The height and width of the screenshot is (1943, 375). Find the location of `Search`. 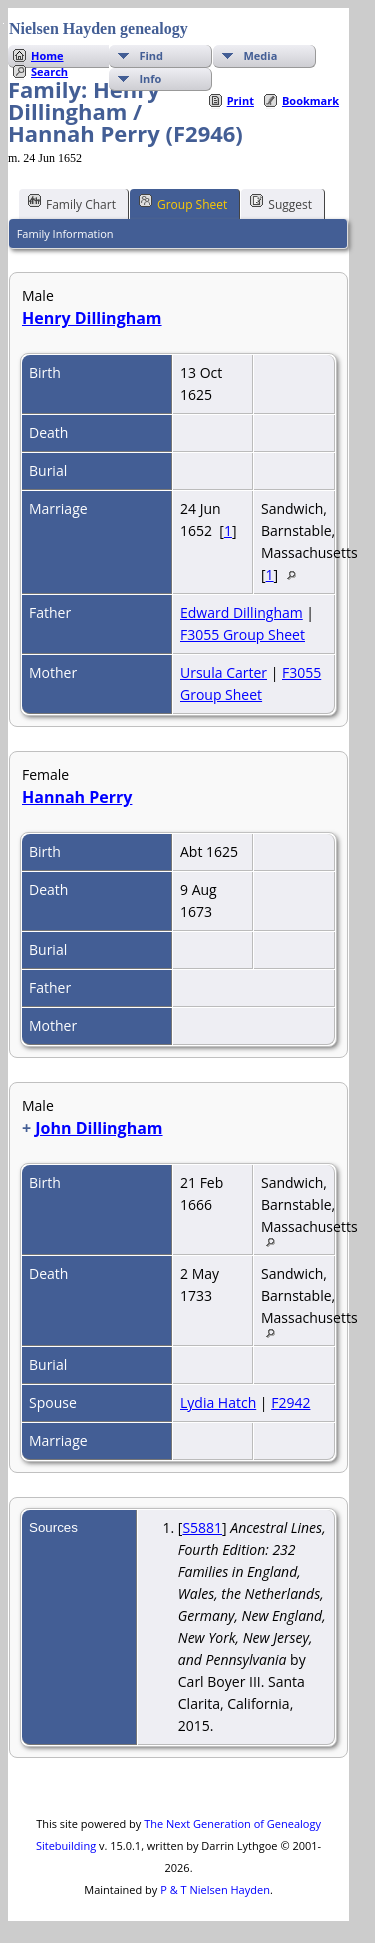

Search is located at coordinates (49, 71).